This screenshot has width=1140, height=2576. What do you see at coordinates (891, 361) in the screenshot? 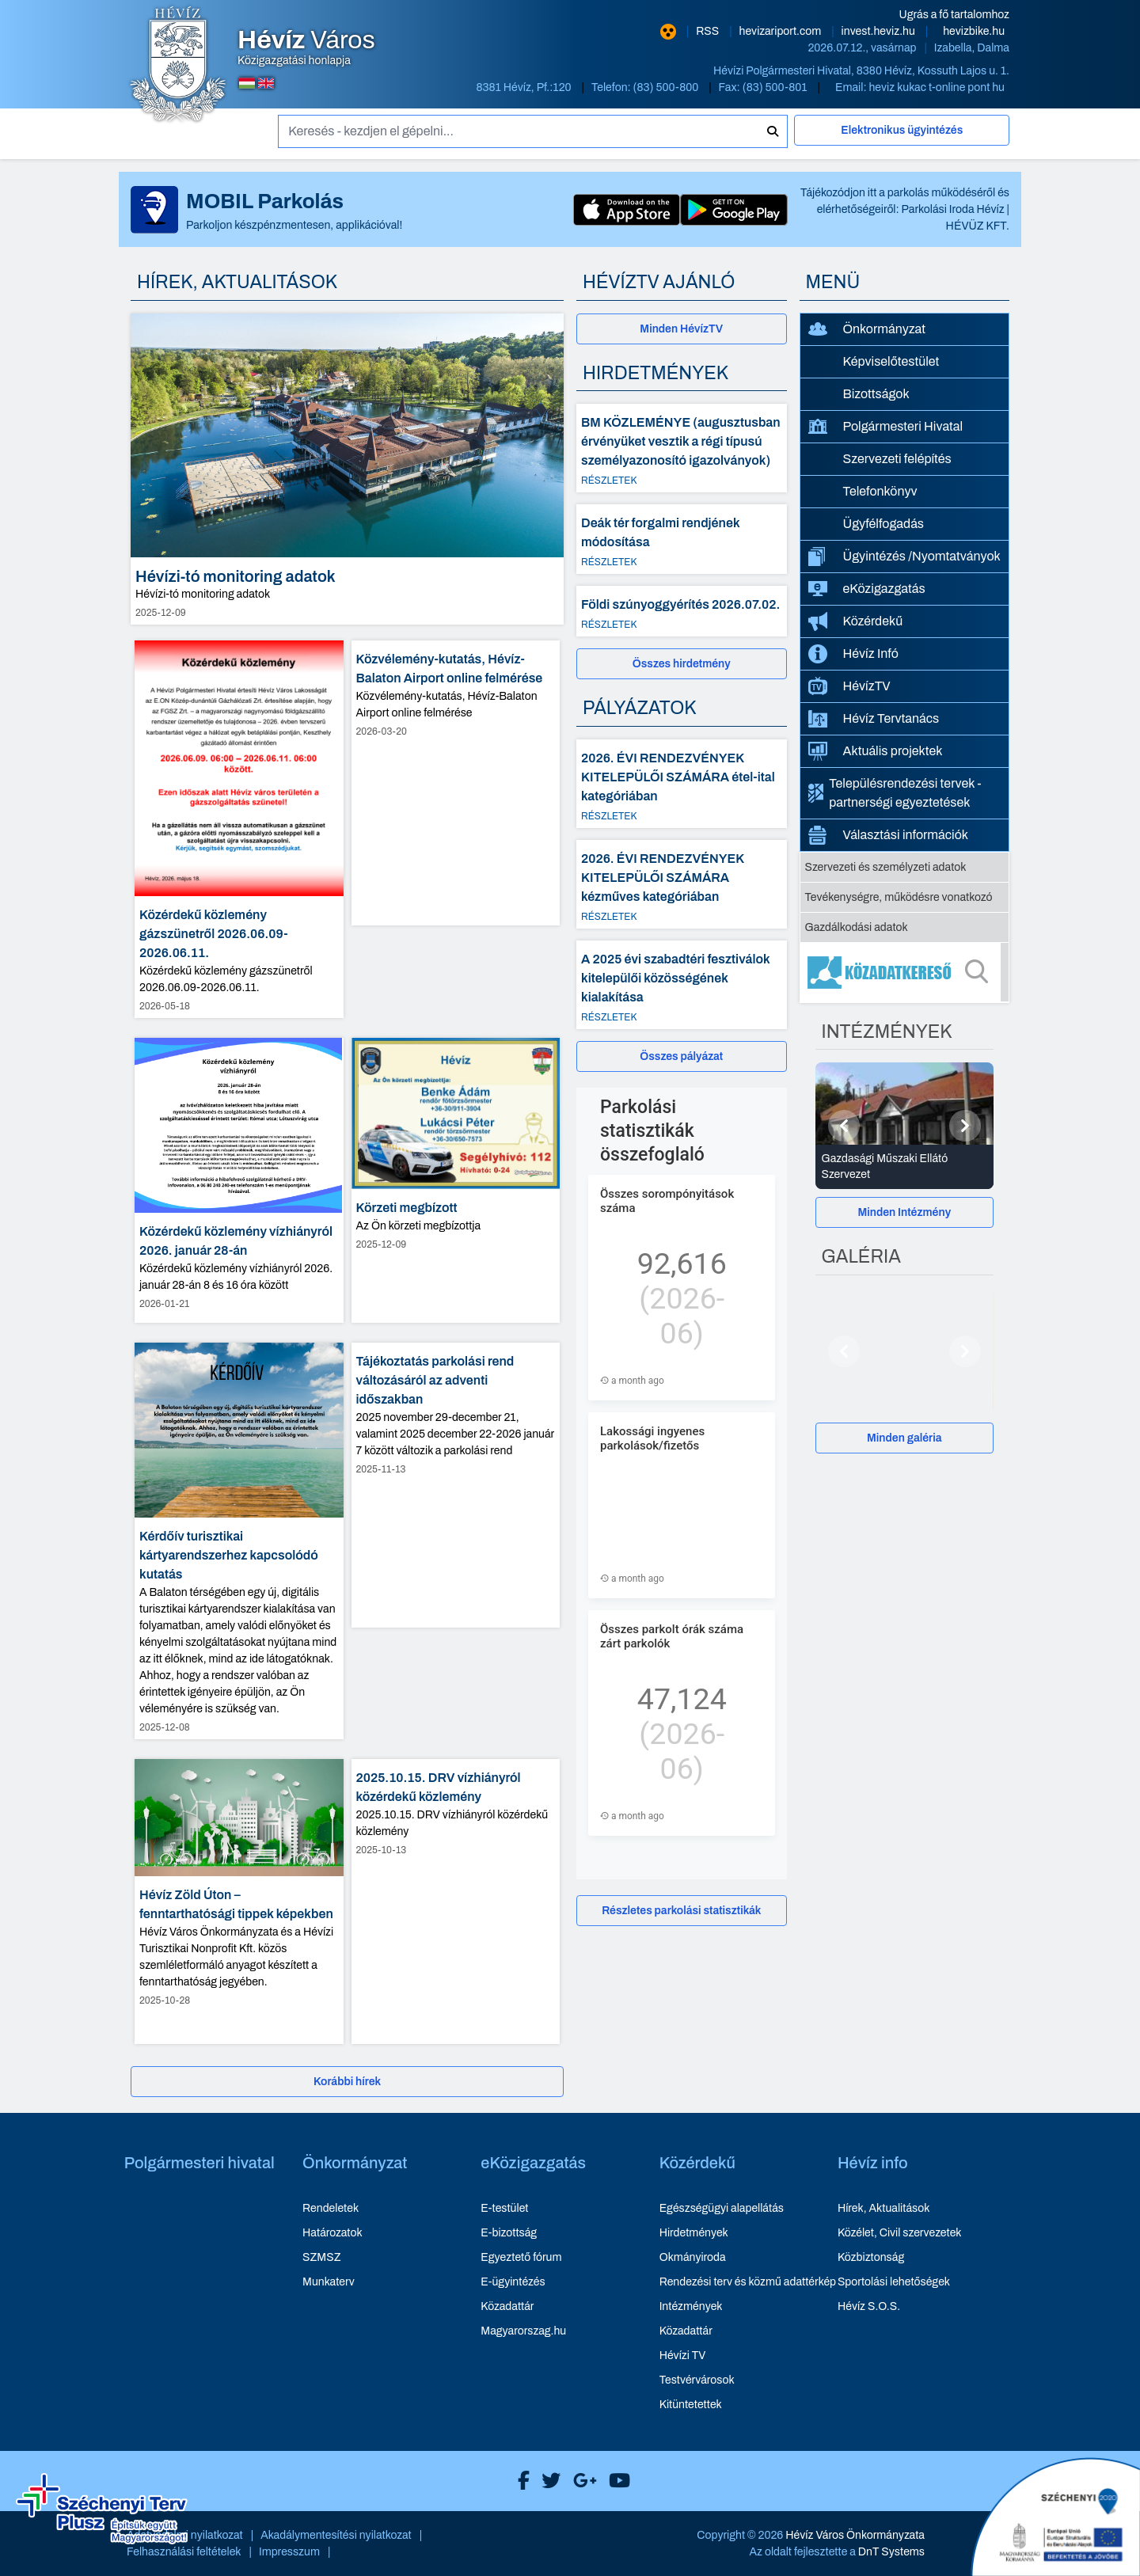
I see `Képviselőtestület` at bounding box center [891, 361].